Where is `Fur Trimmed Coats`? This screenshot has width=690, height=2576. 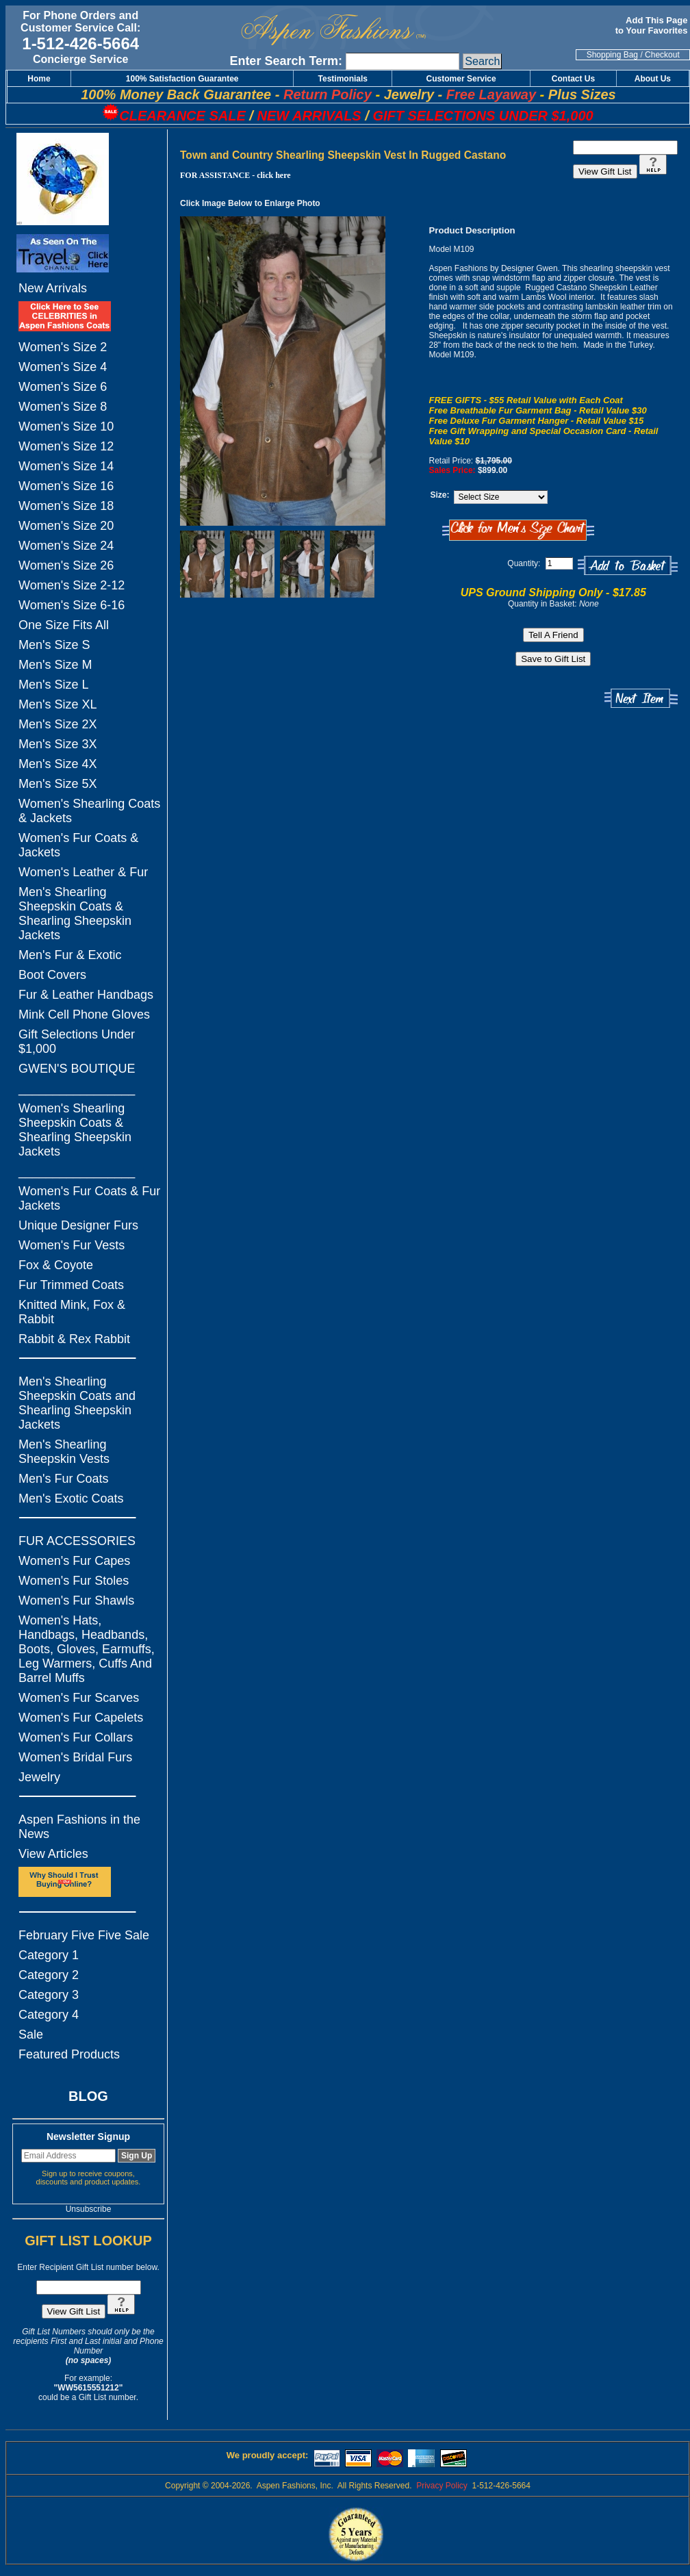 Fur Trimmed Coats is located at coordinates (71, 1285).